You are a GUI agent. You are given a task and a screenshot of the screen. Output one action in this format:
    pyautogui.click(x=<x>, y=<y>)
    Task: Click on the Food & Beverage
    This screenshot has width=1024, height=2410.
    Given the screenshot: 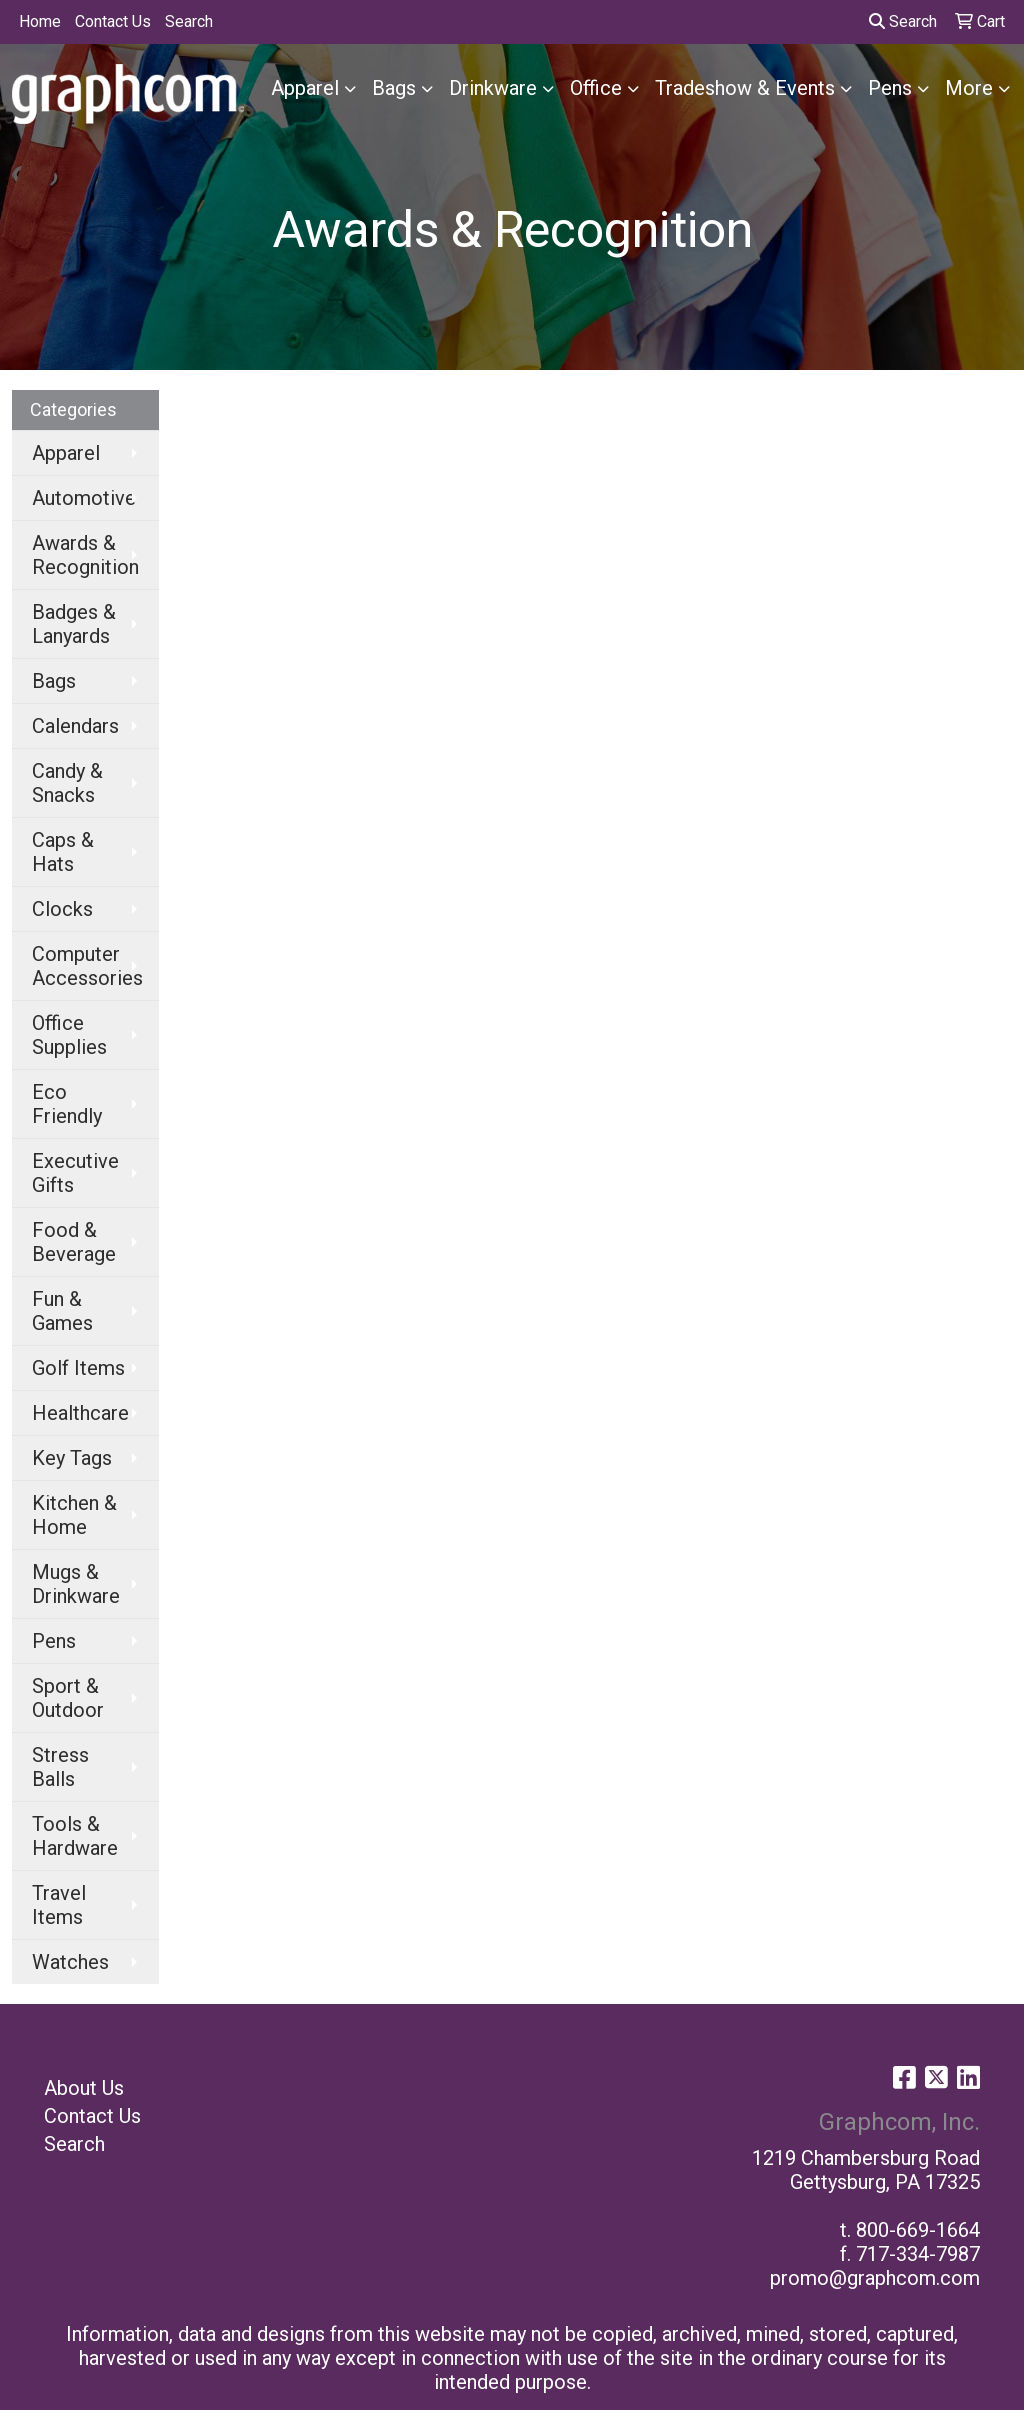 What is the action you would take?
    pyautogui.click(x=74, y=1242)
    